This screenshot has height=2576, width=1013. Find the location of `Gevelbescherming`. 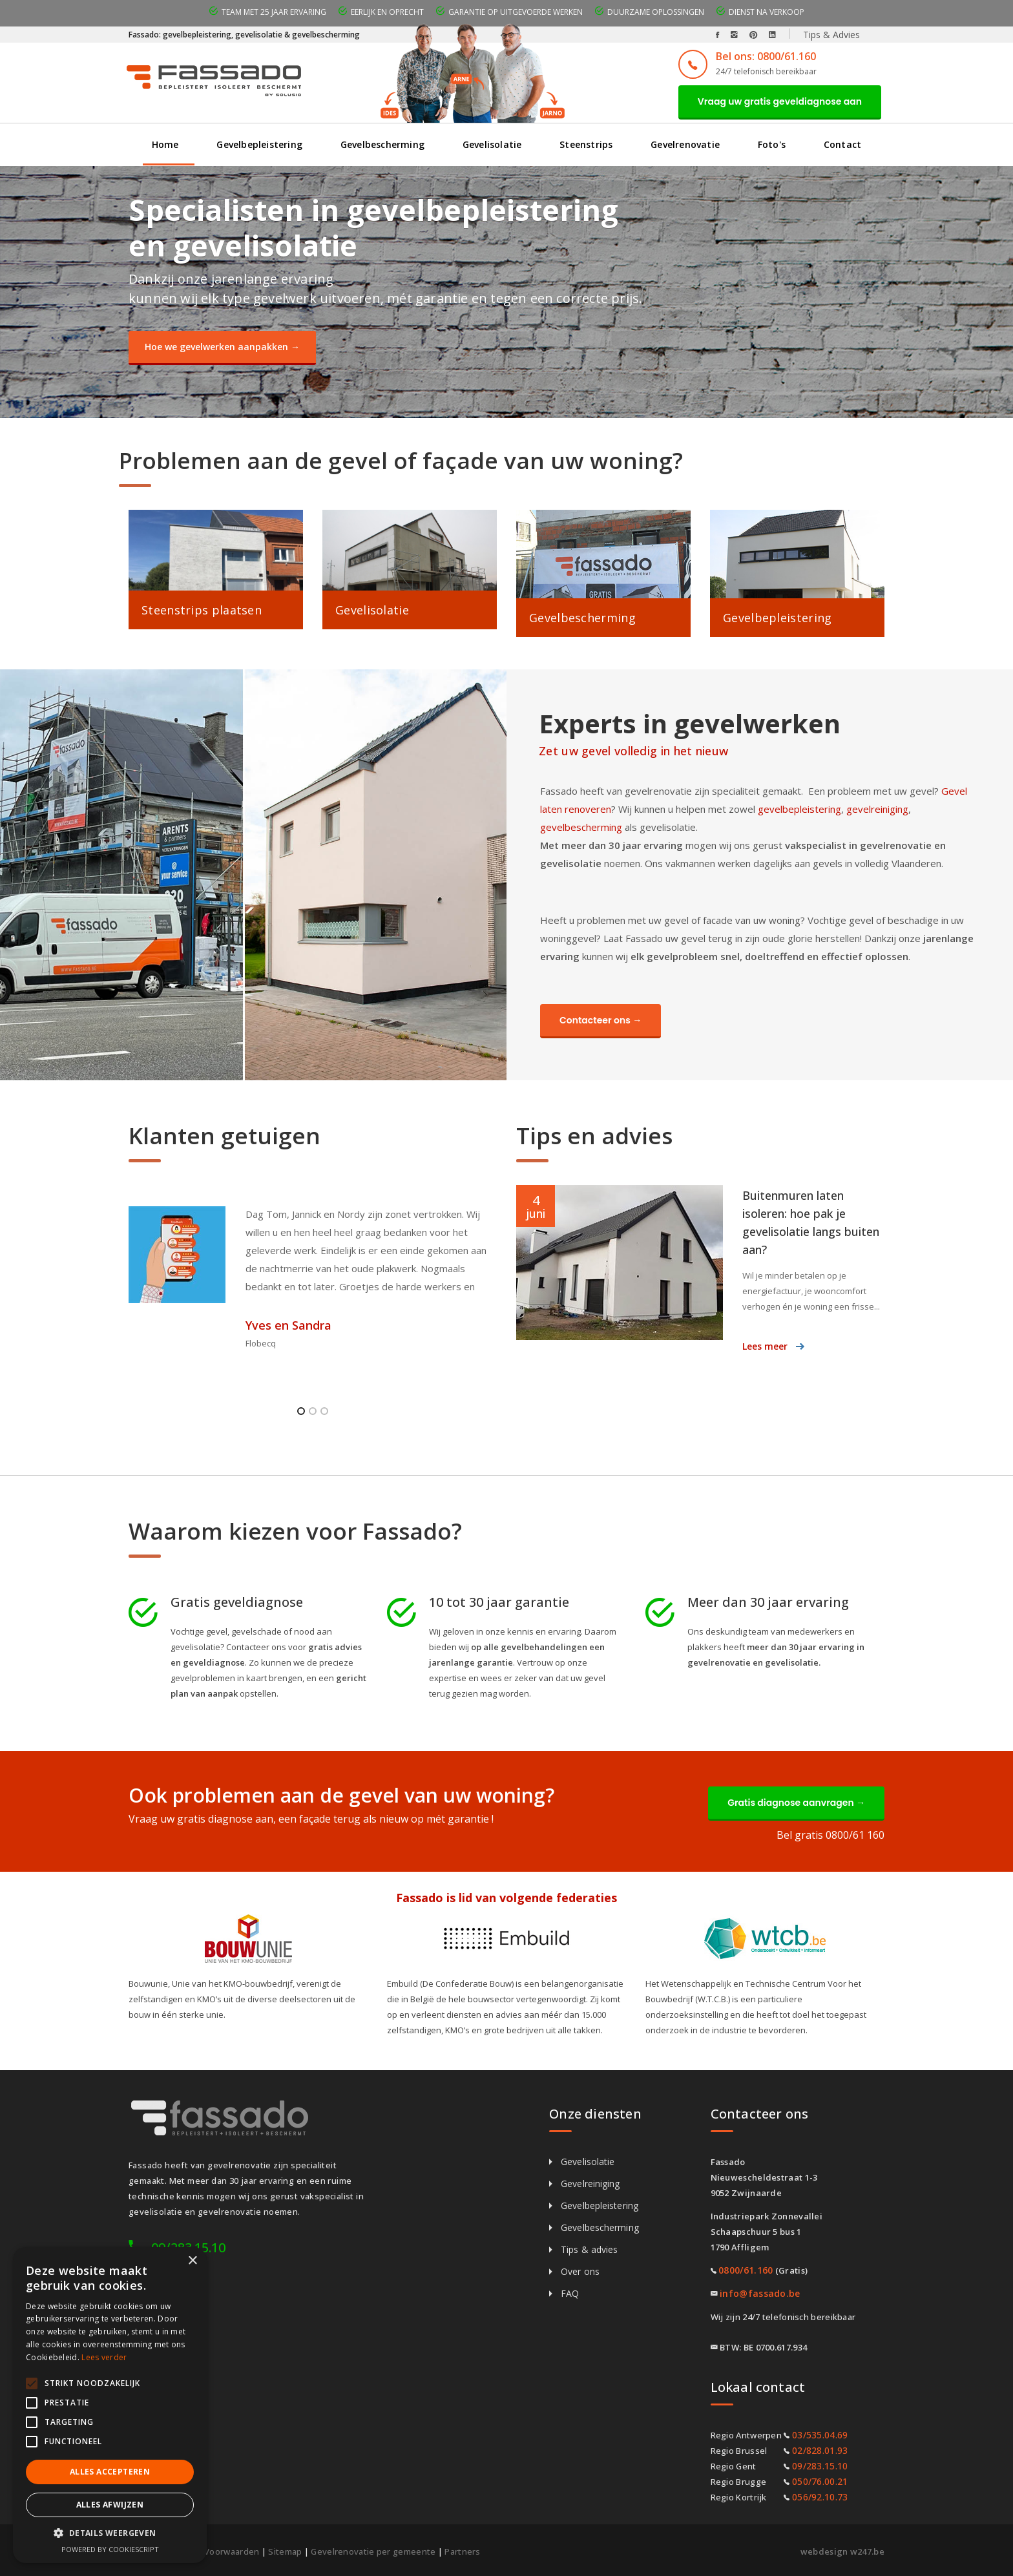

Gevelbescherming is located at coordinates (382, 144).